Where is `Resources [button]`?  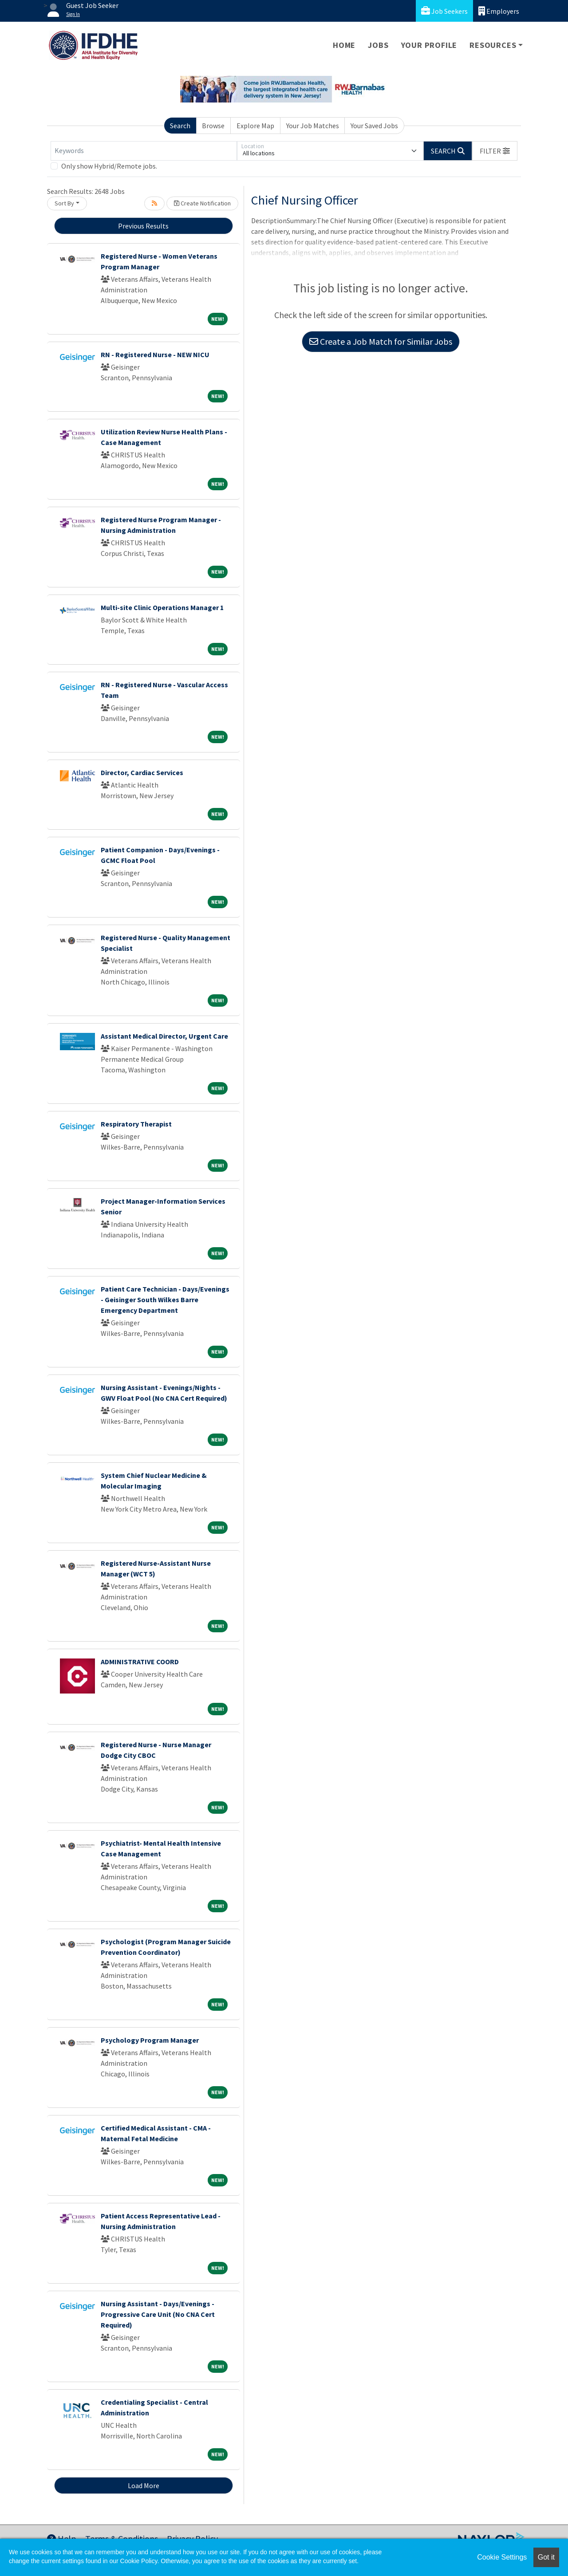 Resources [button] is located at coordinates (492, 45).